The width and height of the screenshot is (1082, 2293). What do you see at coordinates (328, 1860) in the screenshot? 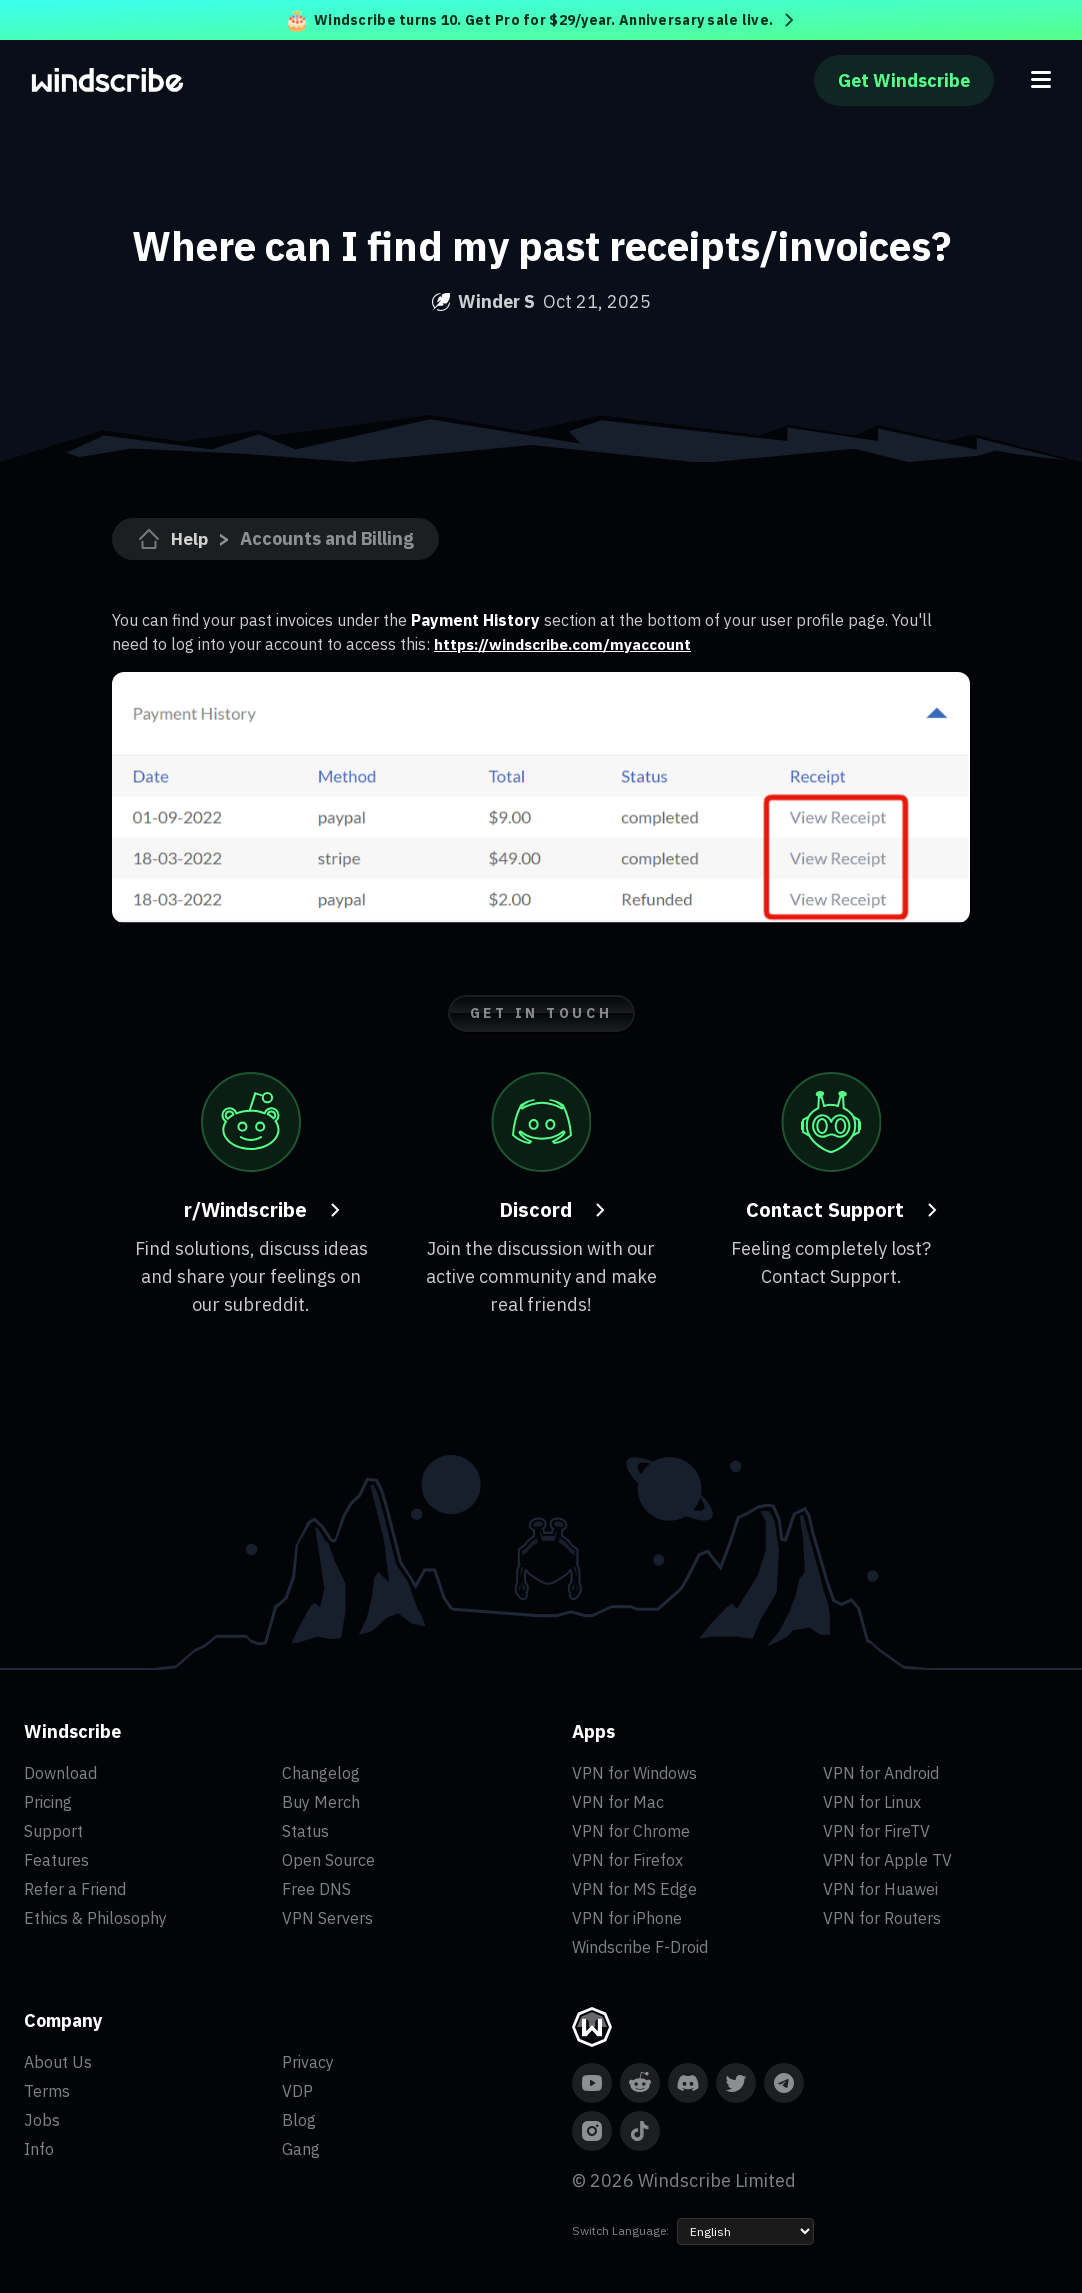
I see `Open Source` at bounding box center [328, 1860].